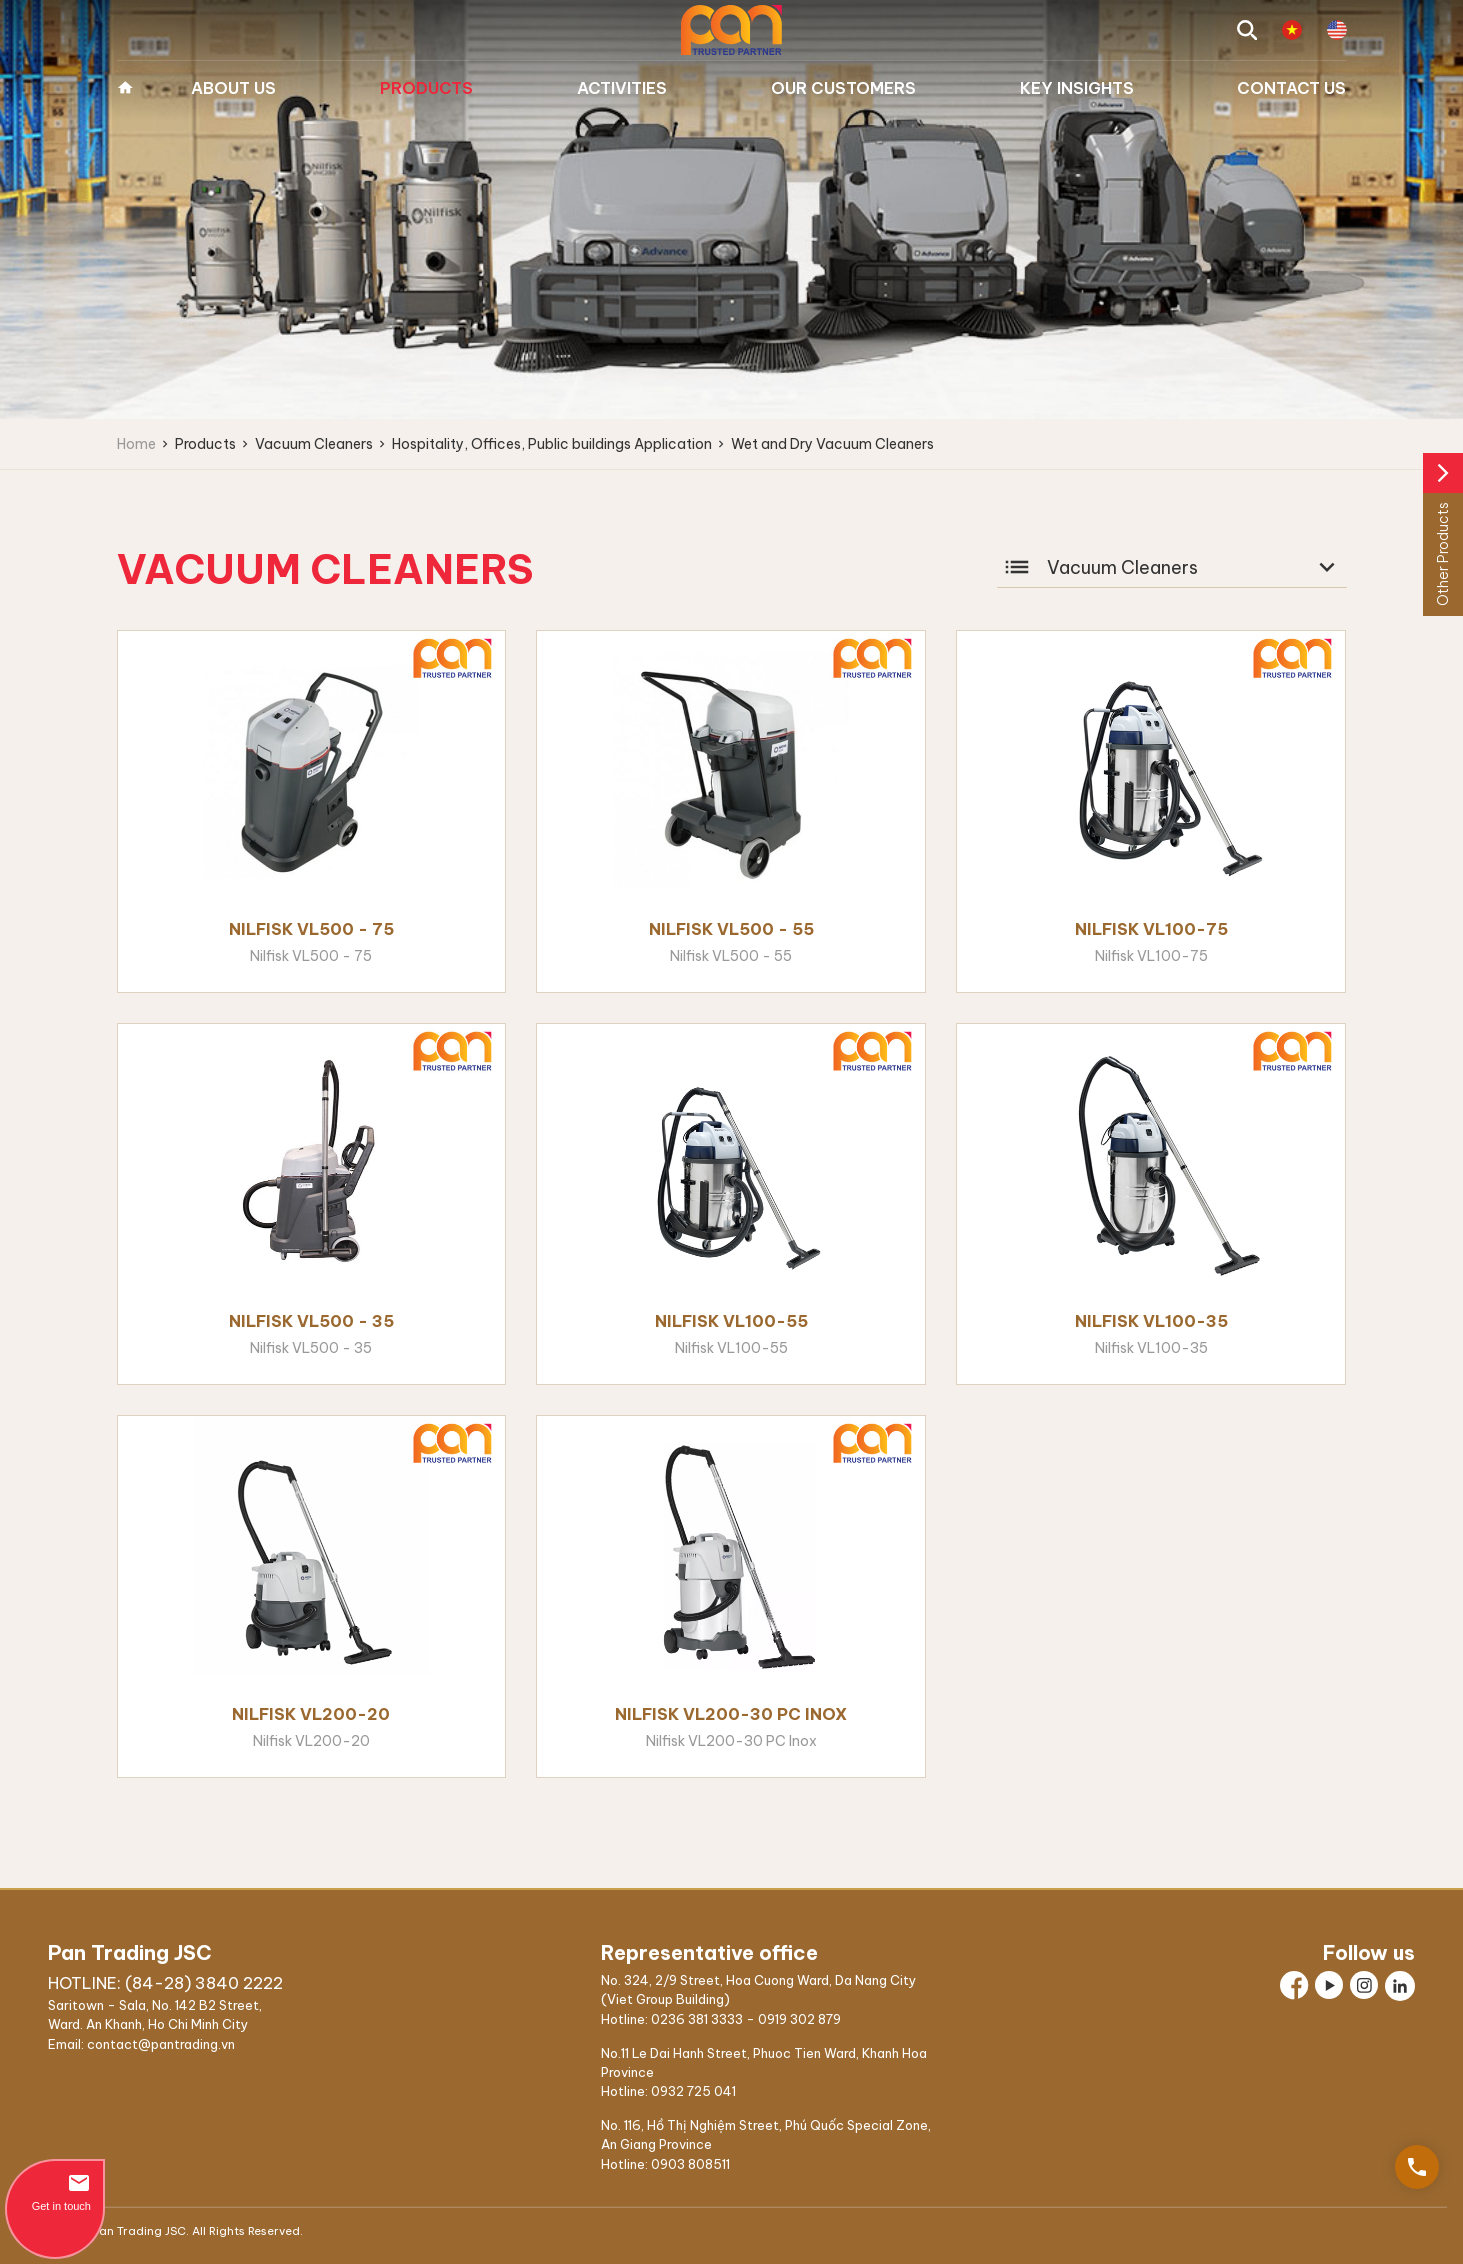 The width and height of the screenshot is (1463, 2264). Describe the element at coordinates (731, 1321) in the screenshot. I see `Nilfisk VL100-55` at that location.